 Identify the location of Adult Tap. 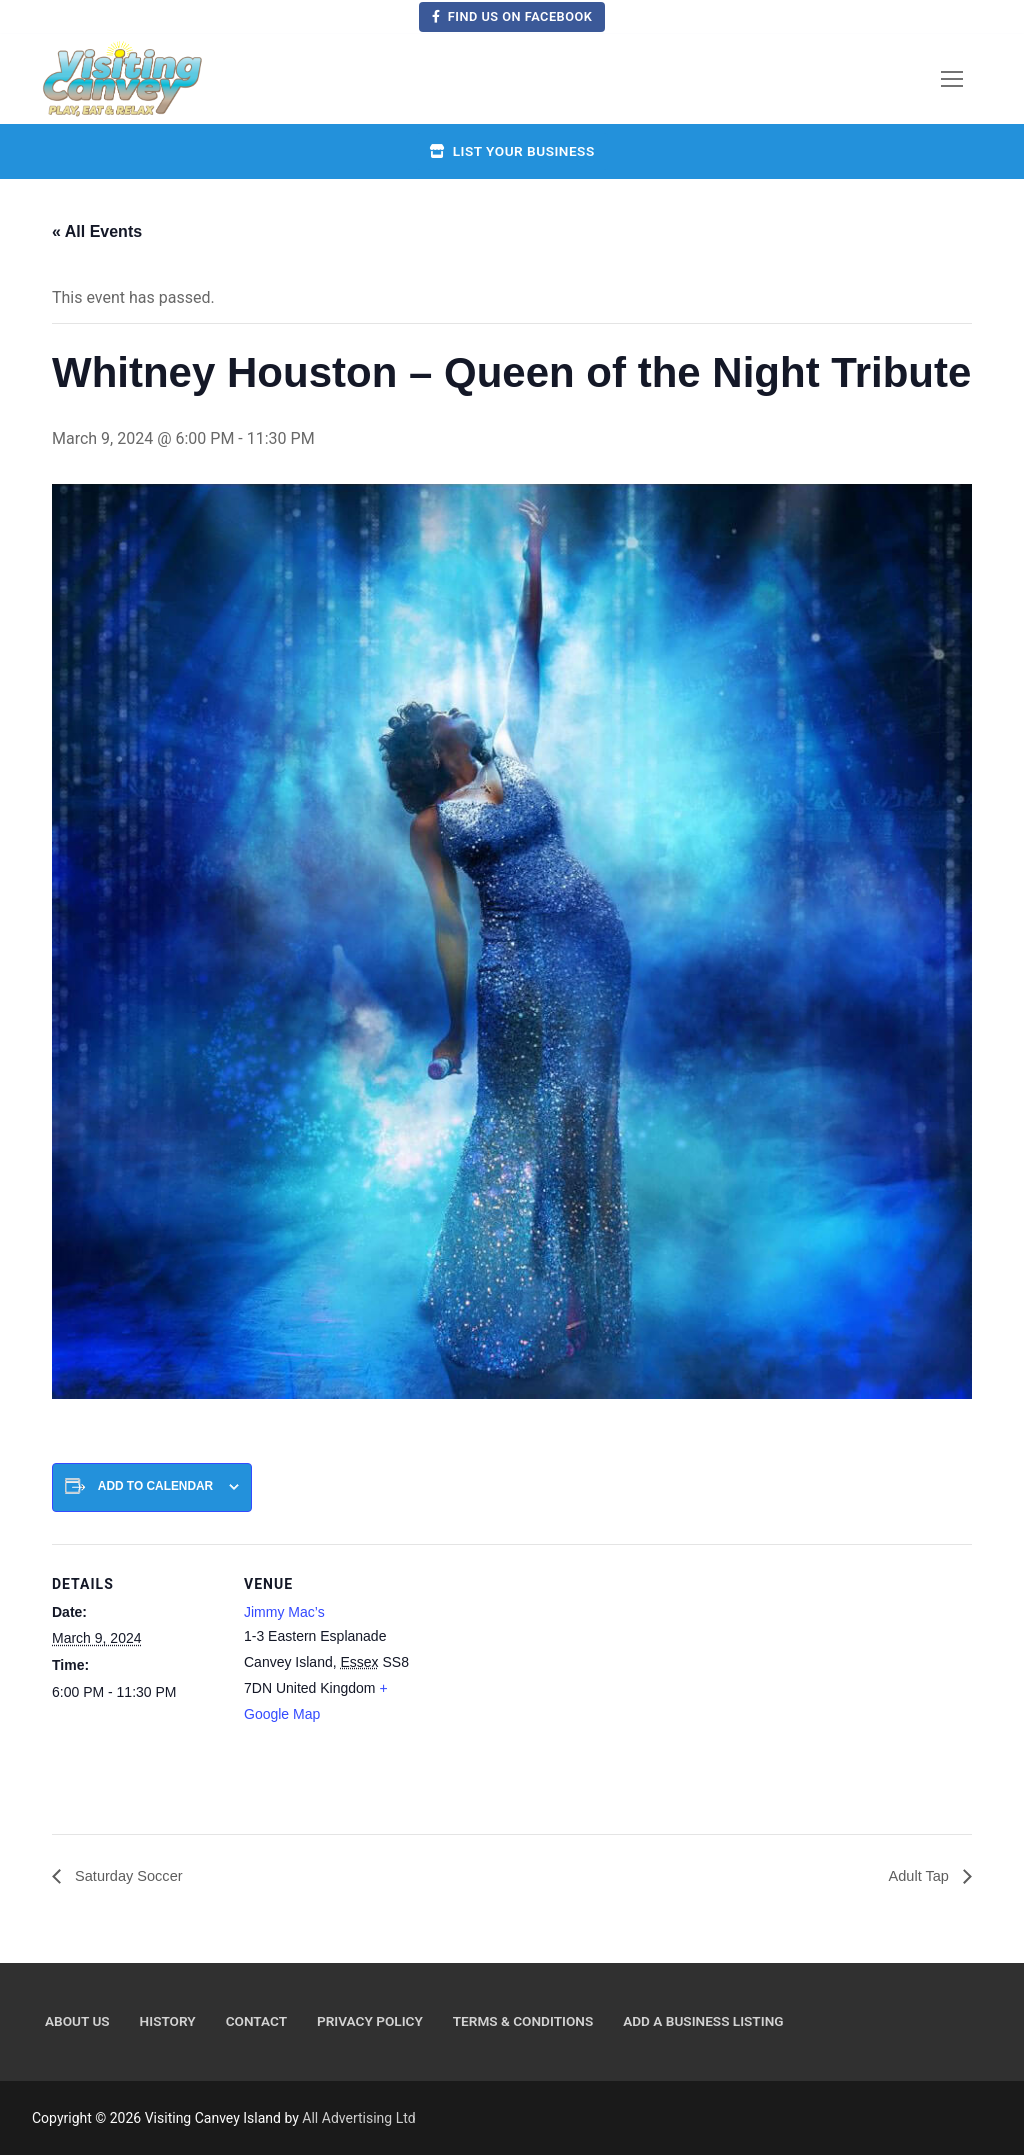
(917, 1876).